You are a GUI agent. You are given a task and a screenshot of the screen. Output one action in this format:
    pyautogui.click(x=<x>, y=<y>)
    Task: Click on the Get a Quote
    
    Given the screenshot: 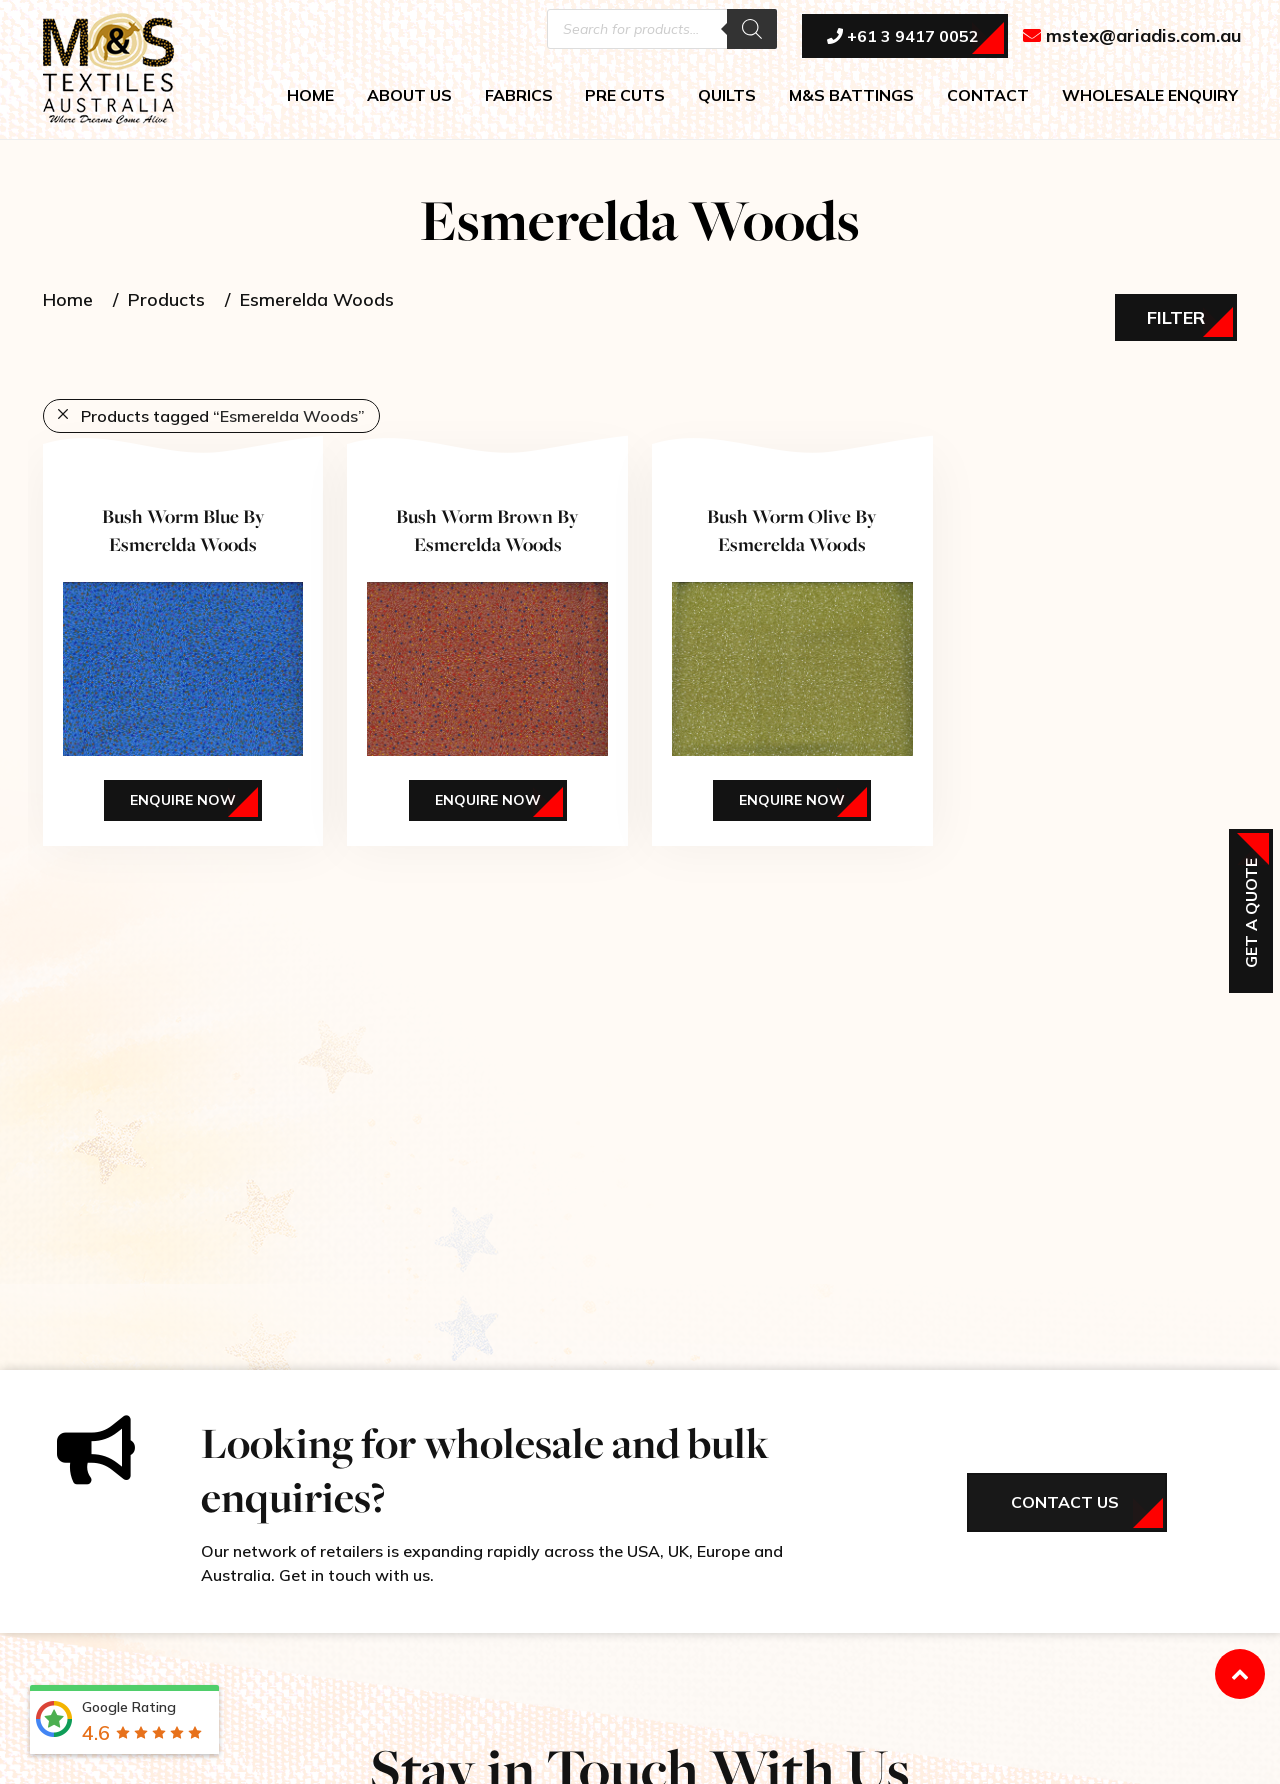 What is the action you would take?
    pyautogui.click(x=1251, y=913)
    